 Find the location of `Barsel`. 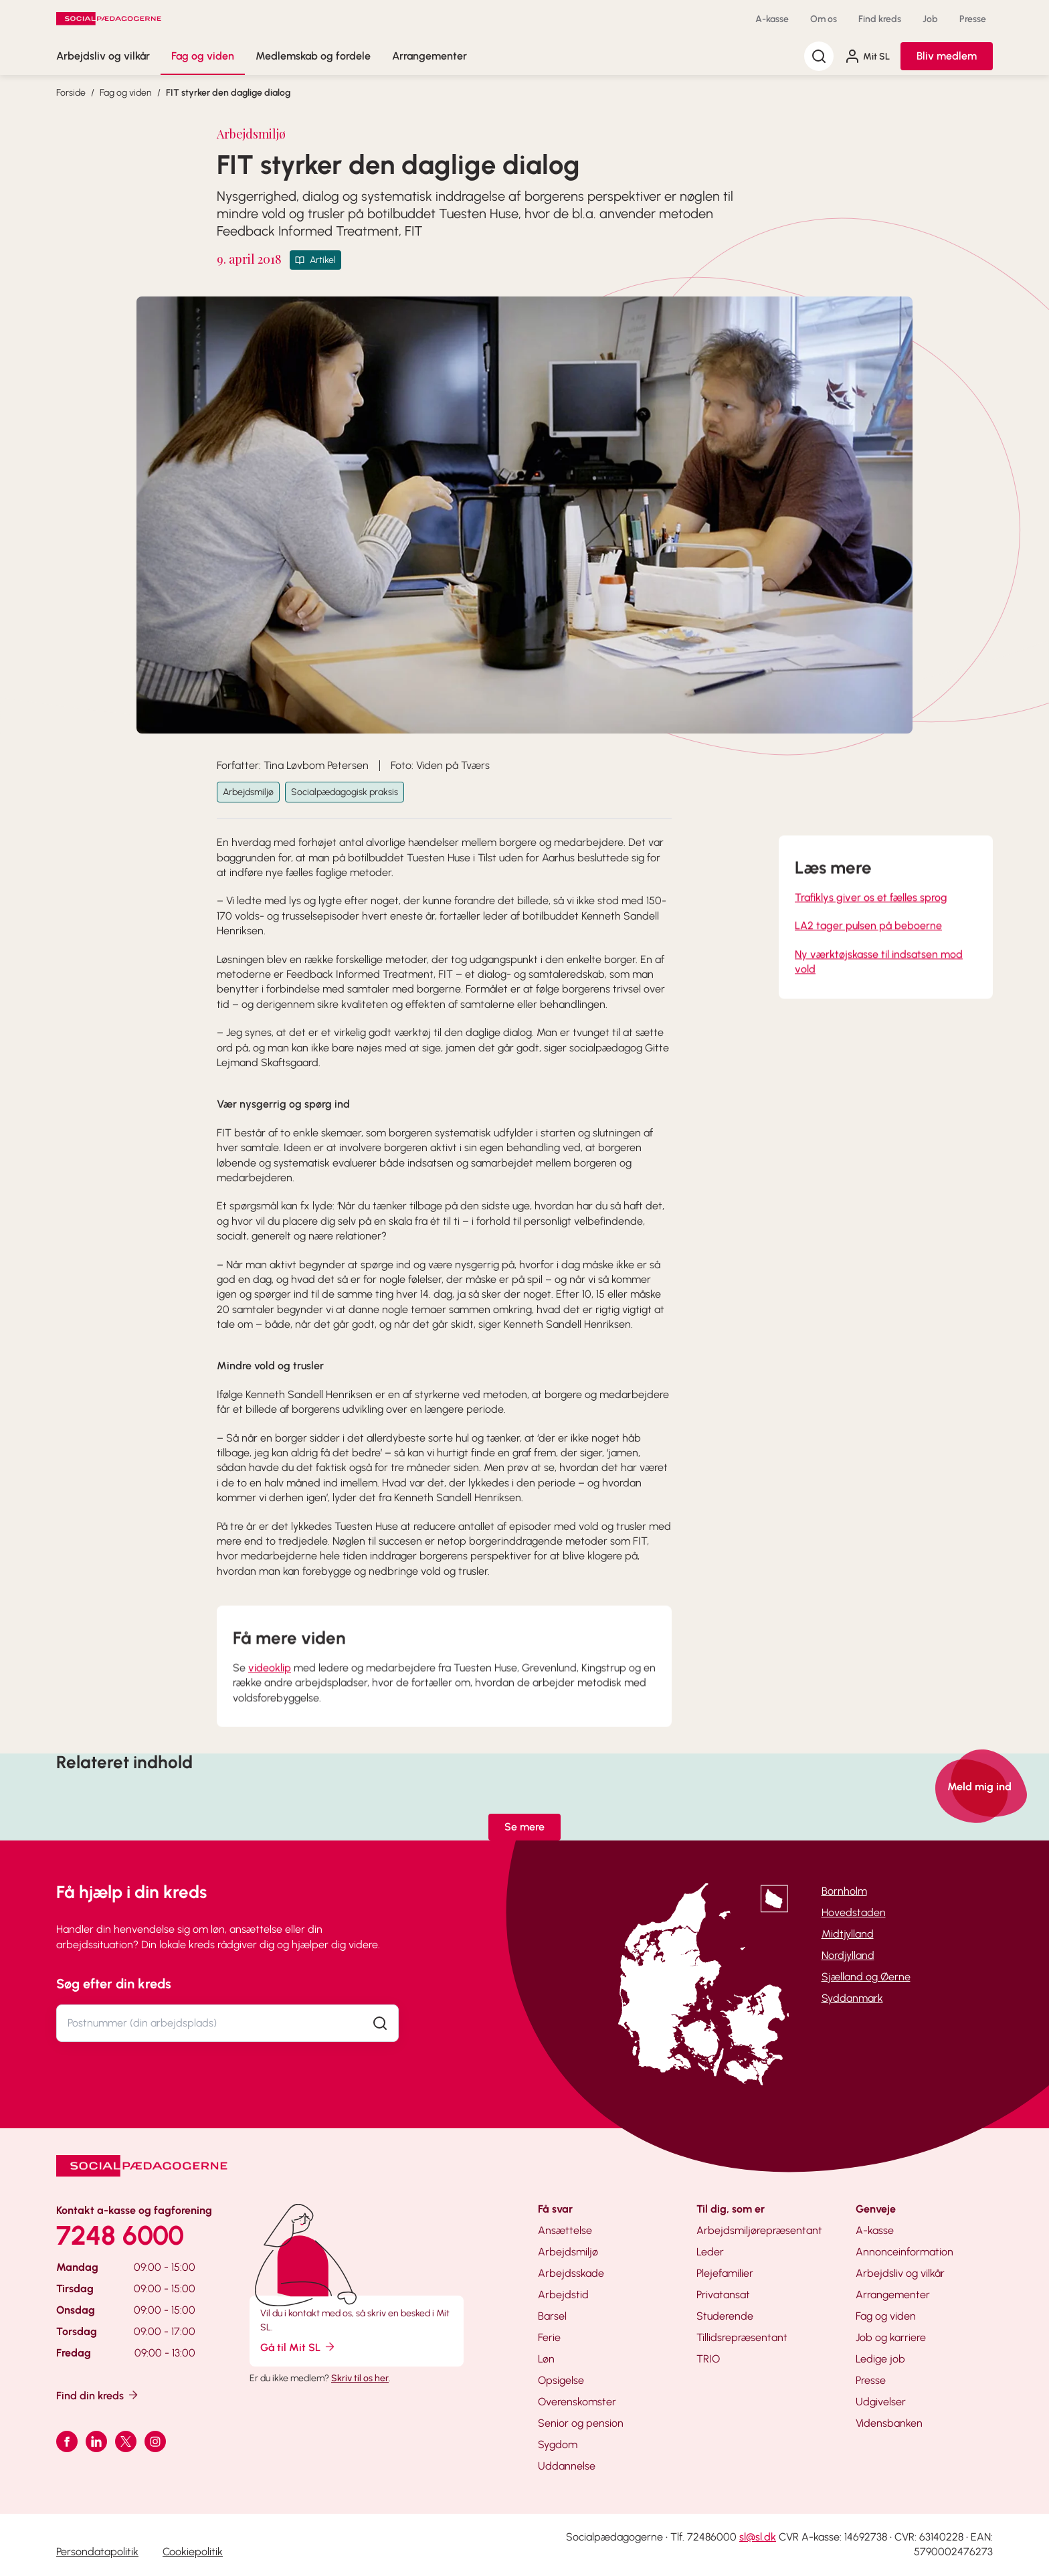

Barsel is located at coordinates (552, 2316).